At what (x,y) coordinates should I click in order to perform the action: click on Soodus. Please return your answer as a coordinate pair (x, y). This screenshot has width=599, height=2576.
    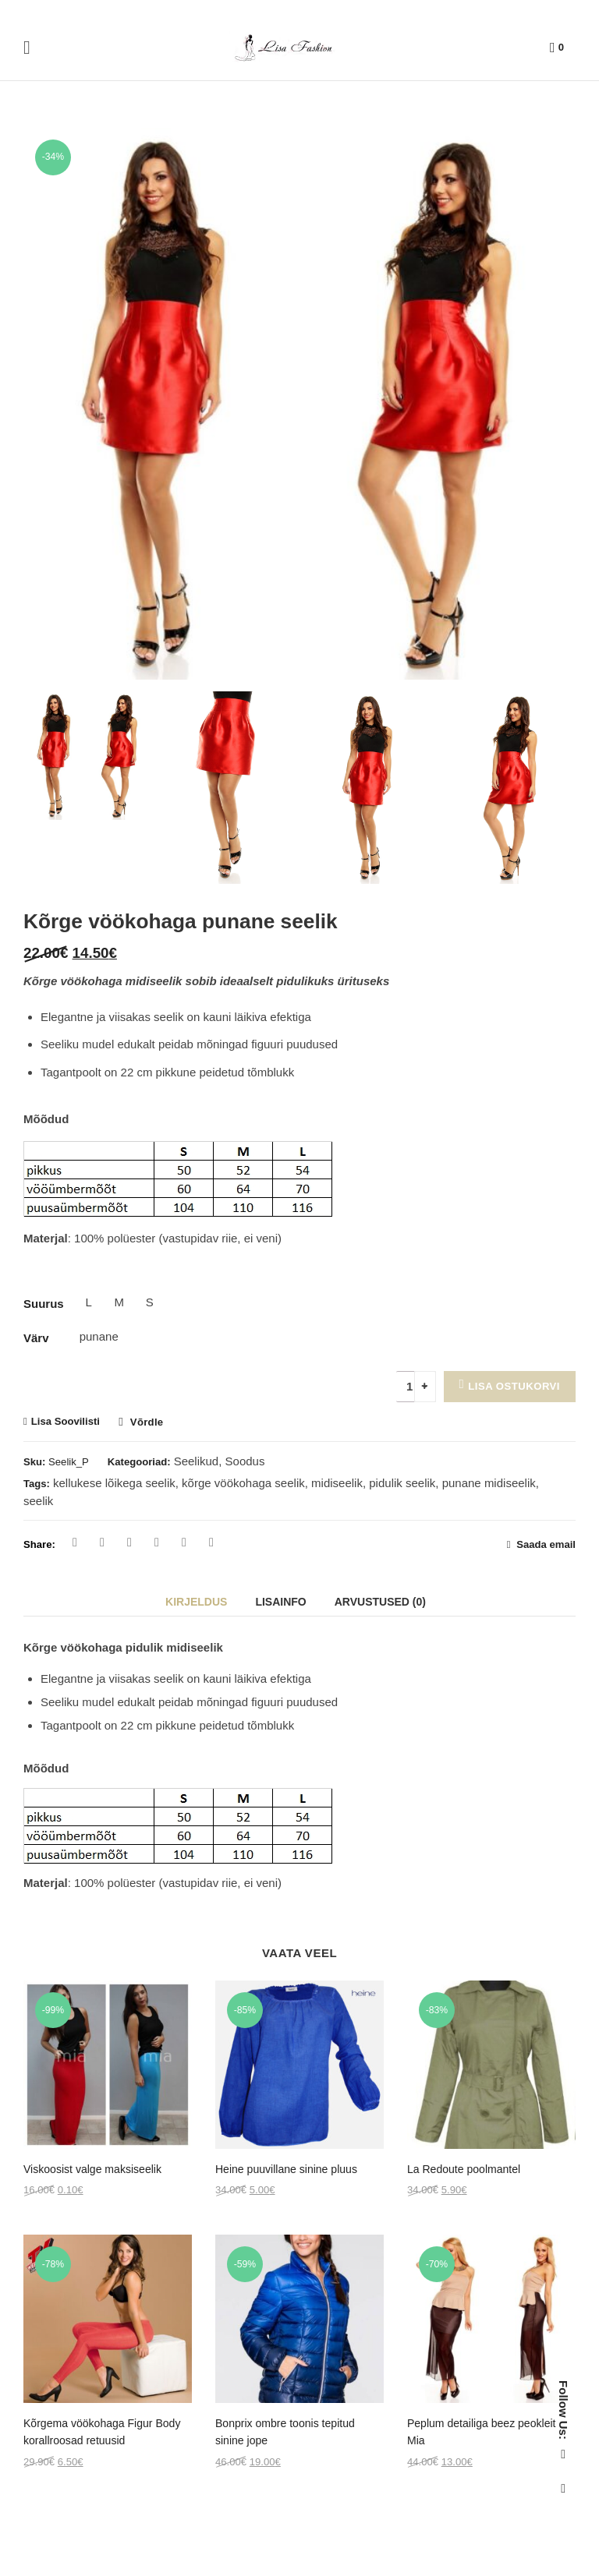
    Looking at the image, I should click on (245, 1461).